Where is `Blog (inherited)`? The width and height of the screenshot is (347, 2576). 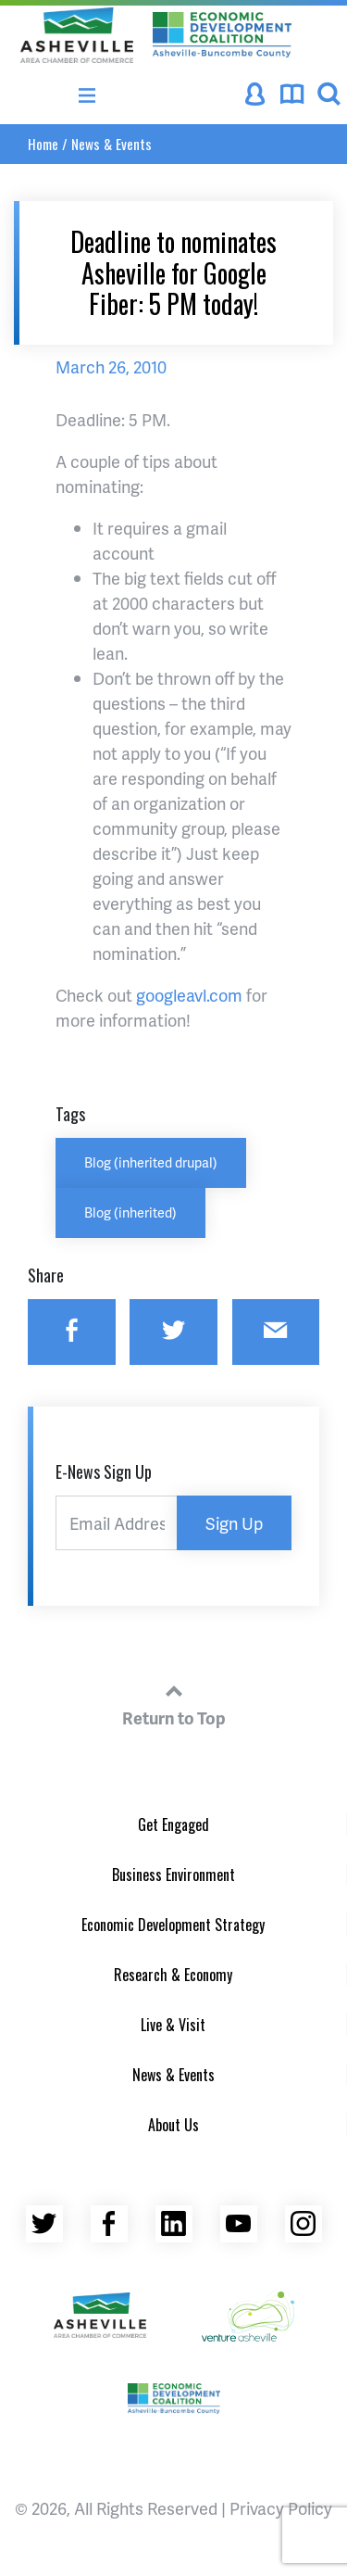 Blog (inherited) is located at coordinates (130, 1212).